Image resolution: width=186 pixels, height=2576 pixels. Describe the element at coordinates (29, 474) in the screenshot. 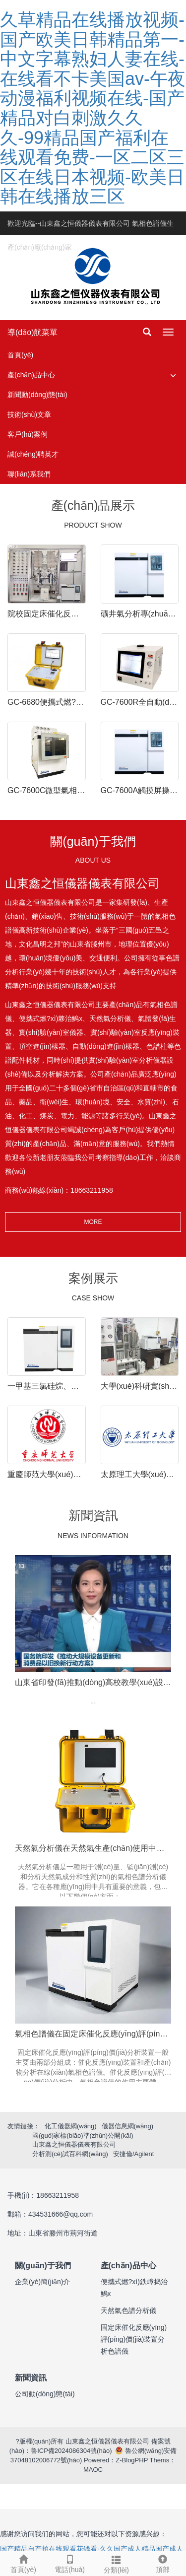

I see `聯(lián)系我們` at that location.